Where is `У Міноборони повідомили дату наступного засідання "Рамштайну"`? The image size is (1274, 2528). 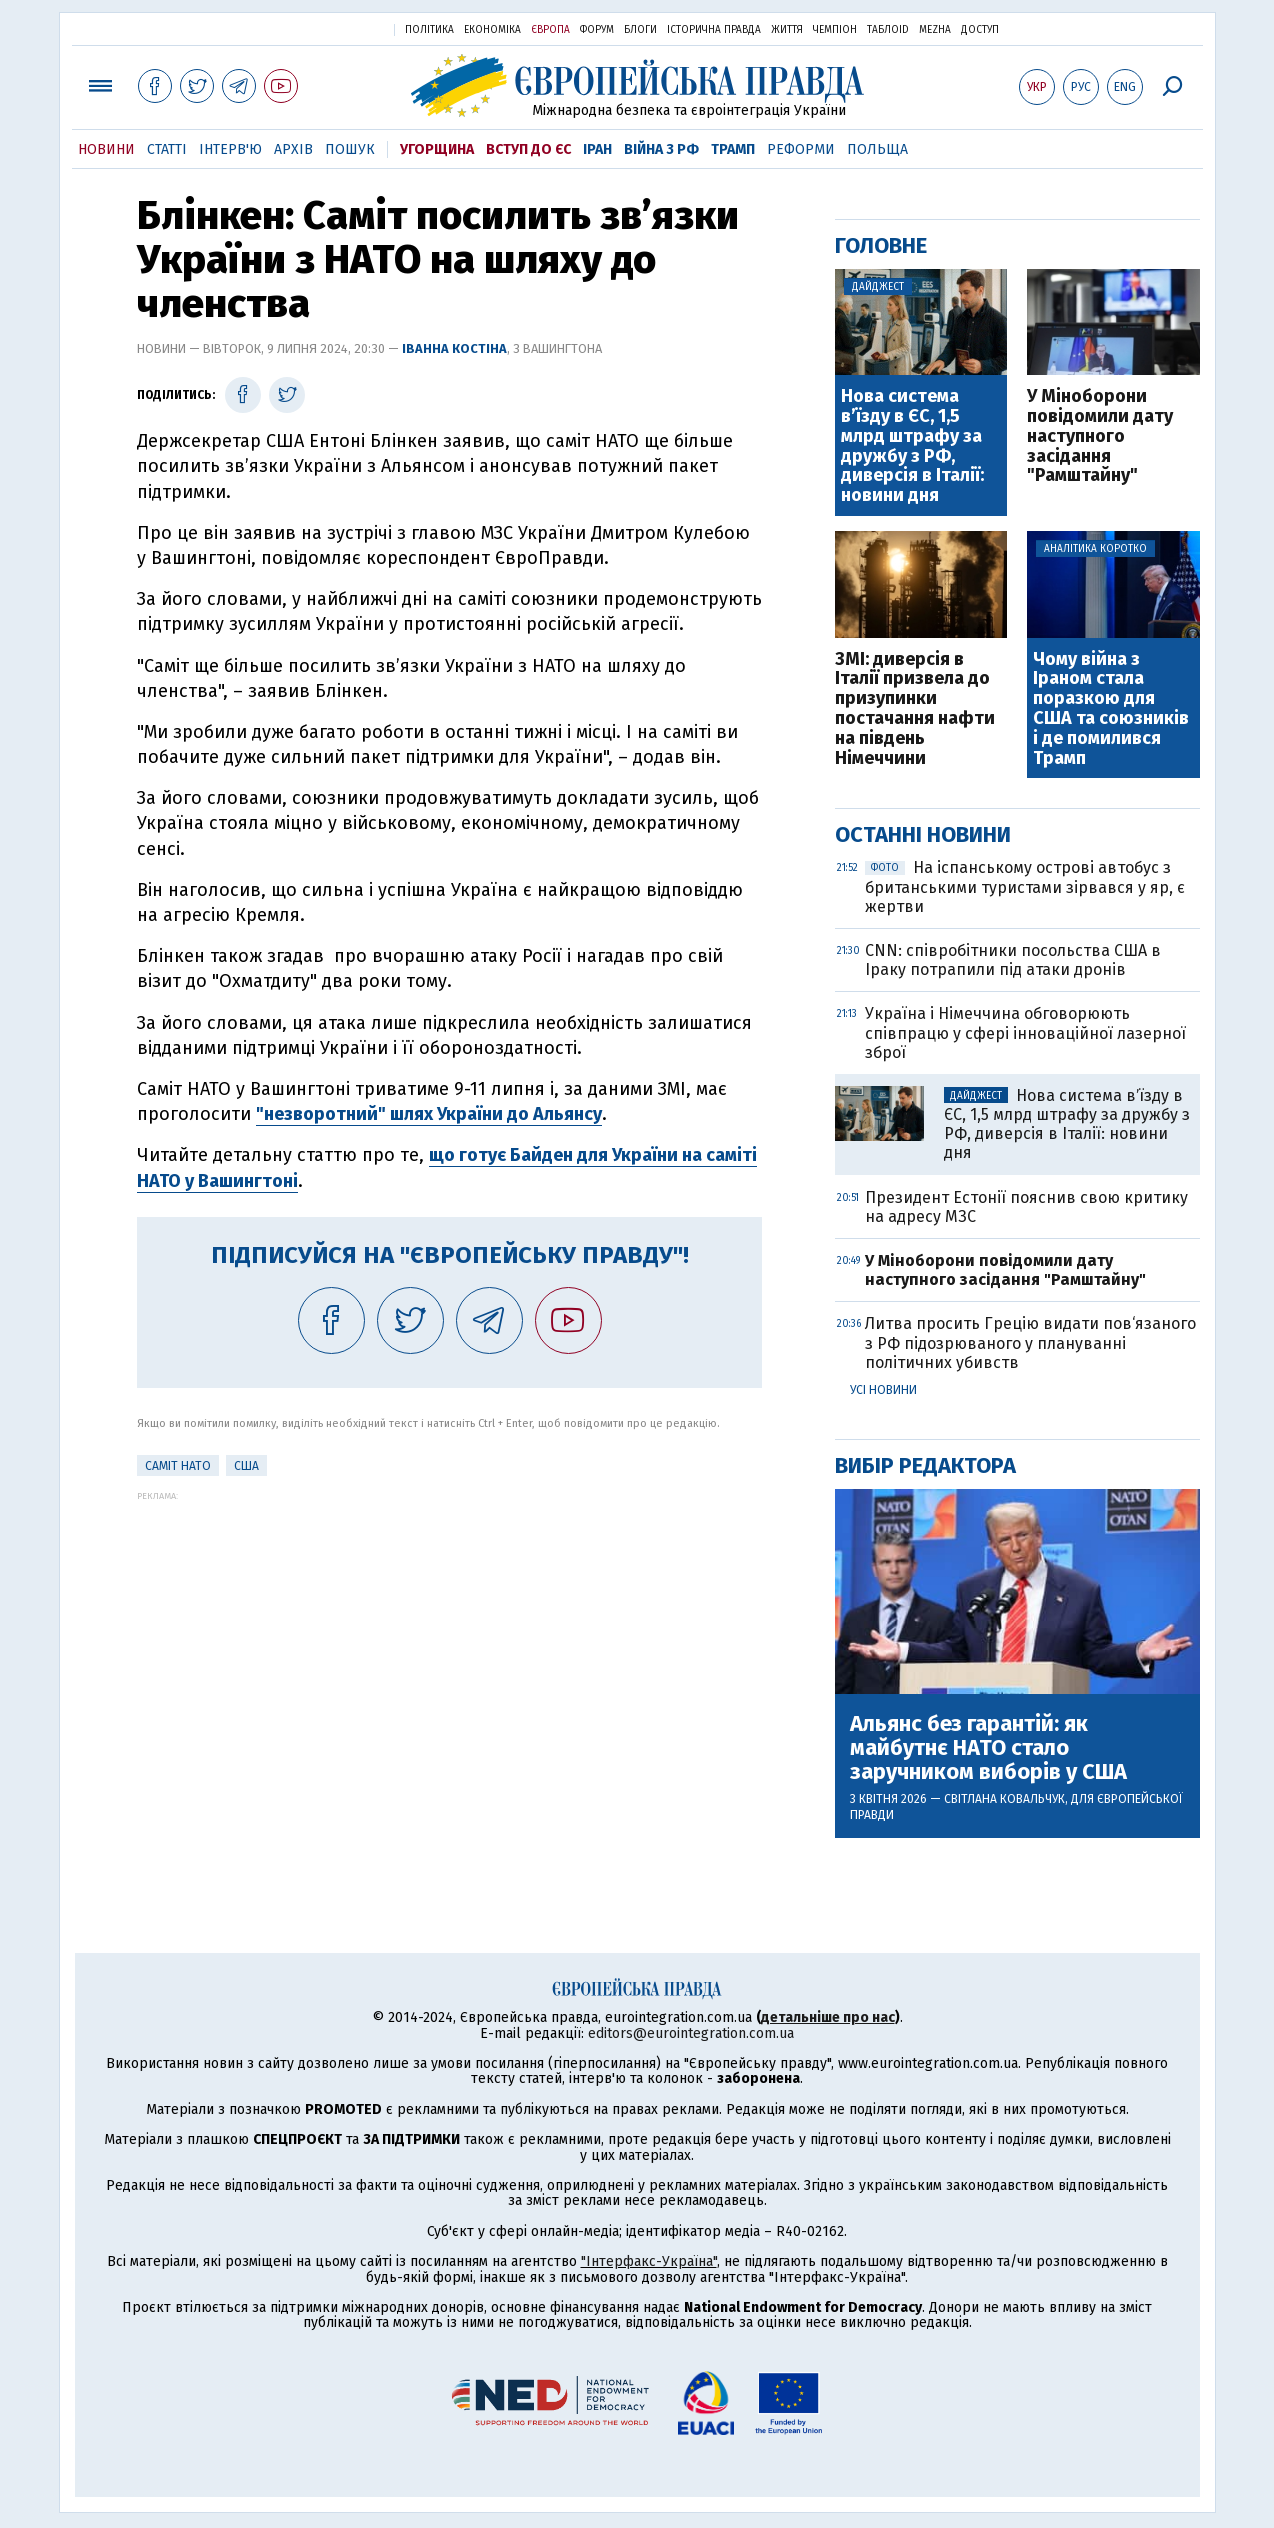 У Міноборони повідомили дату наступного засідання "Рамштайну" is located at coordinates (1100, 436).